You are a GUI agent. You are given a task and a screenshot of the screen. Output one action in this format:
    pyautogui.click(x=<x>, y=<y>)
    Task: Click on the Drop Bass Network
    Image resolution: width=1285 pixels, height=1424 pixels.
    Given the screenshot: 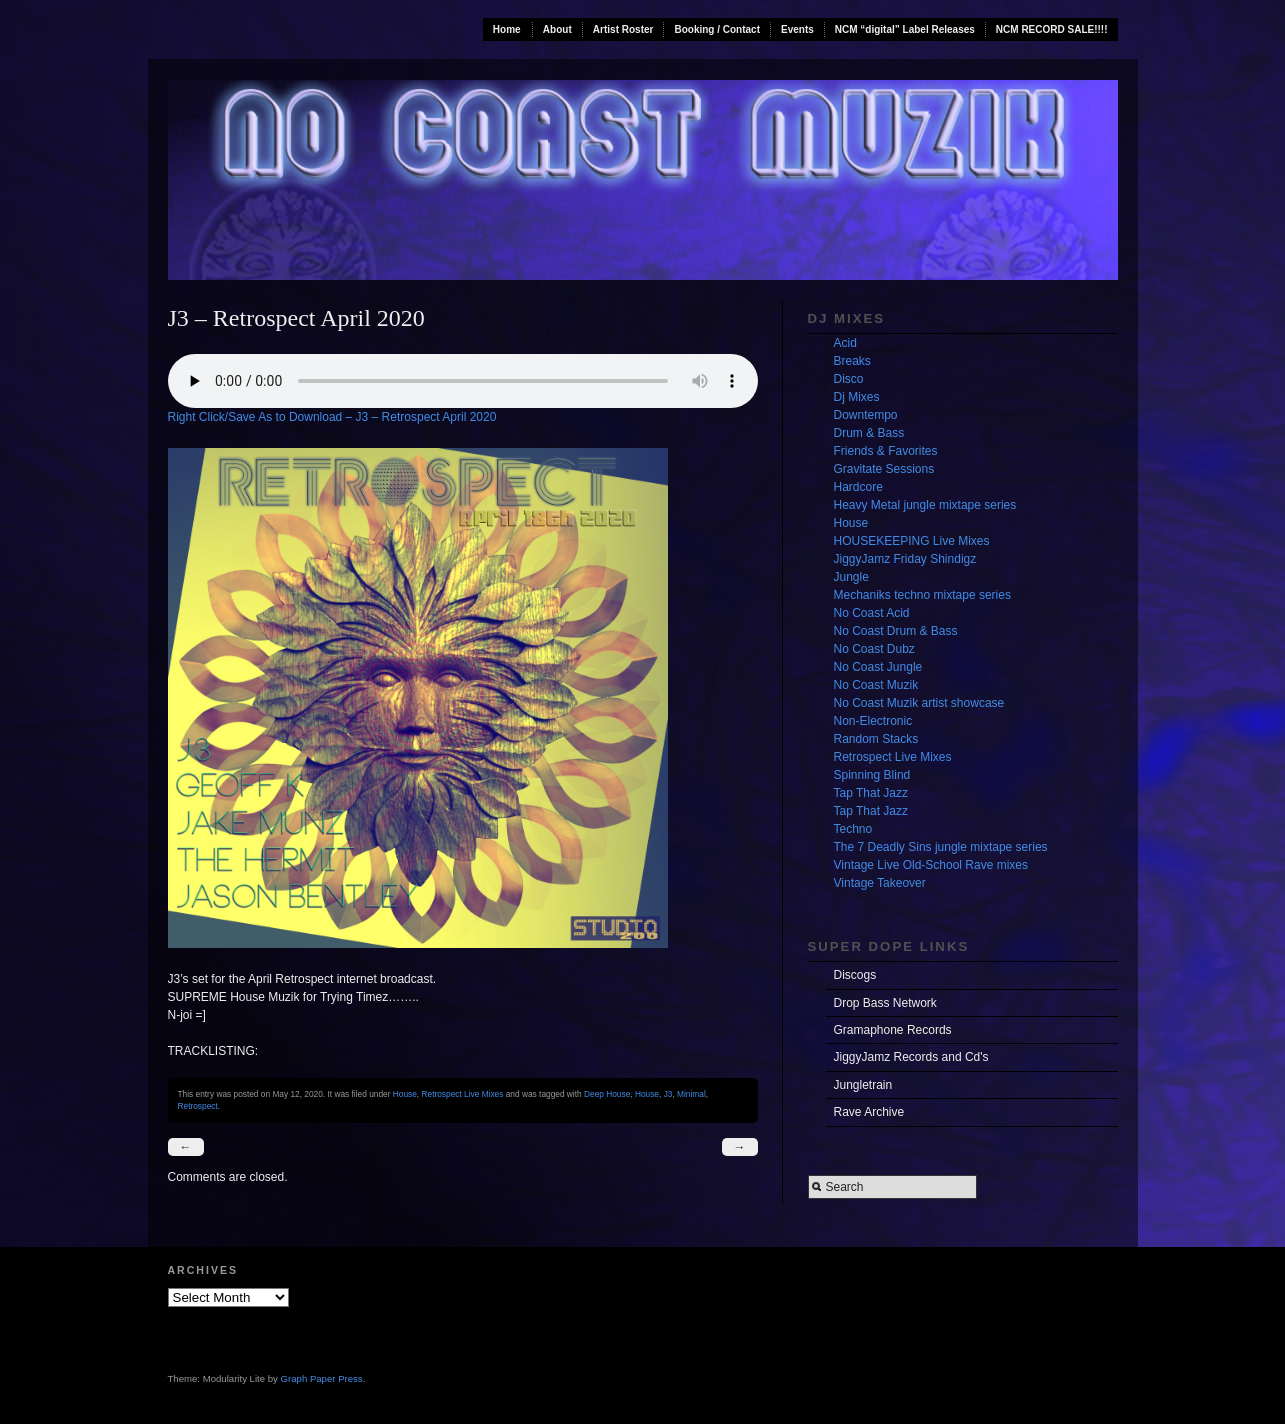 What is the action you would take?
    pyautogui.click(x=885, y=1003)
    